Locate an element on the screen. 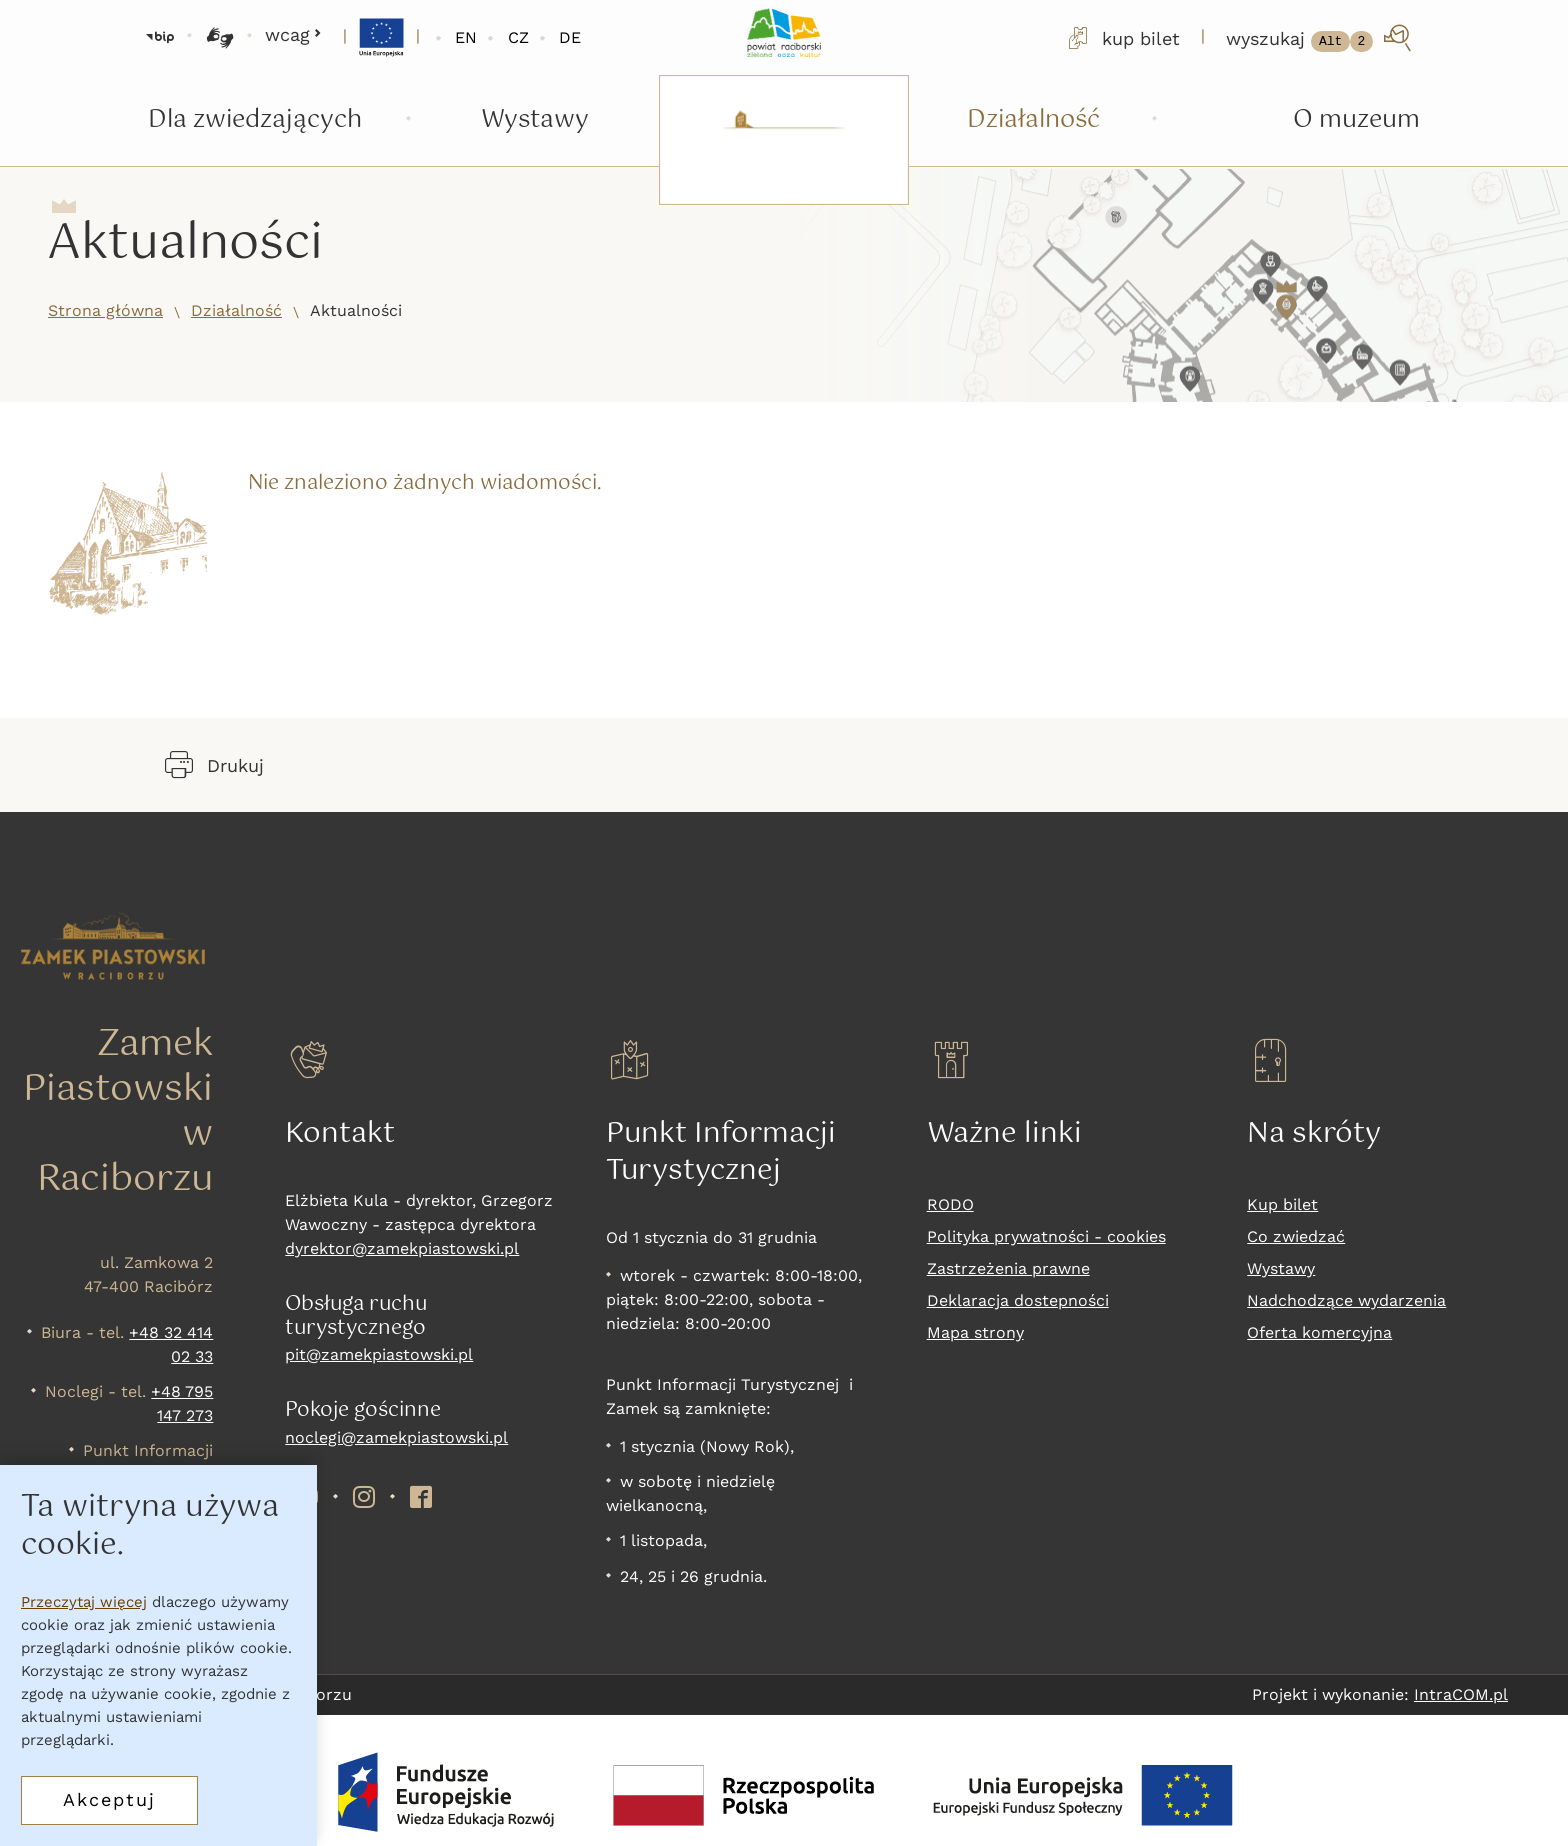 This screenshot has width=1568, height=1846. pit@zamekpiastowski.pl is located at coordinates (379, 1354).